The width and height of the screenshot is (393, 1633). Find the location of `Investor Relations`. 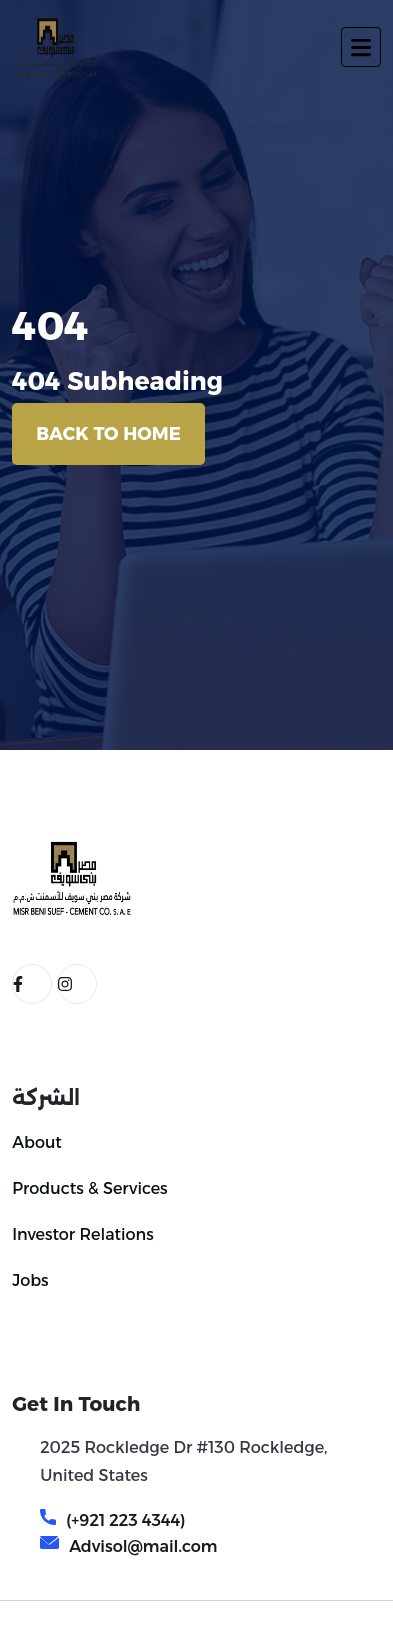

Investor Relations is located at coordinates (83, 1234).